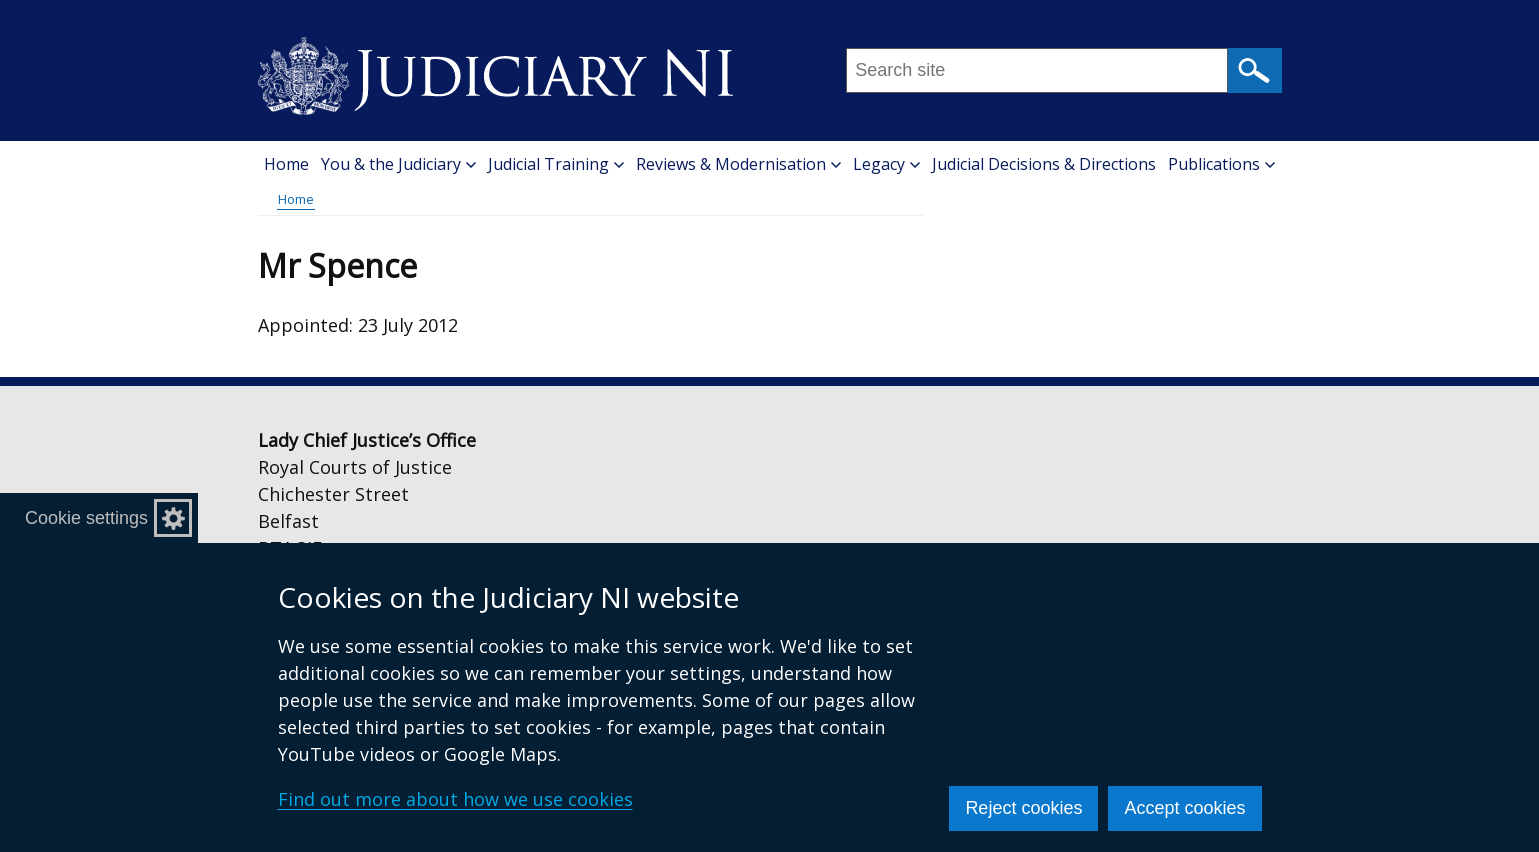 The image size is (1539, 852). Describe the element at coordinates (455, 799) in the screenshot. I see `Find out more about how we use cookies` at that location.